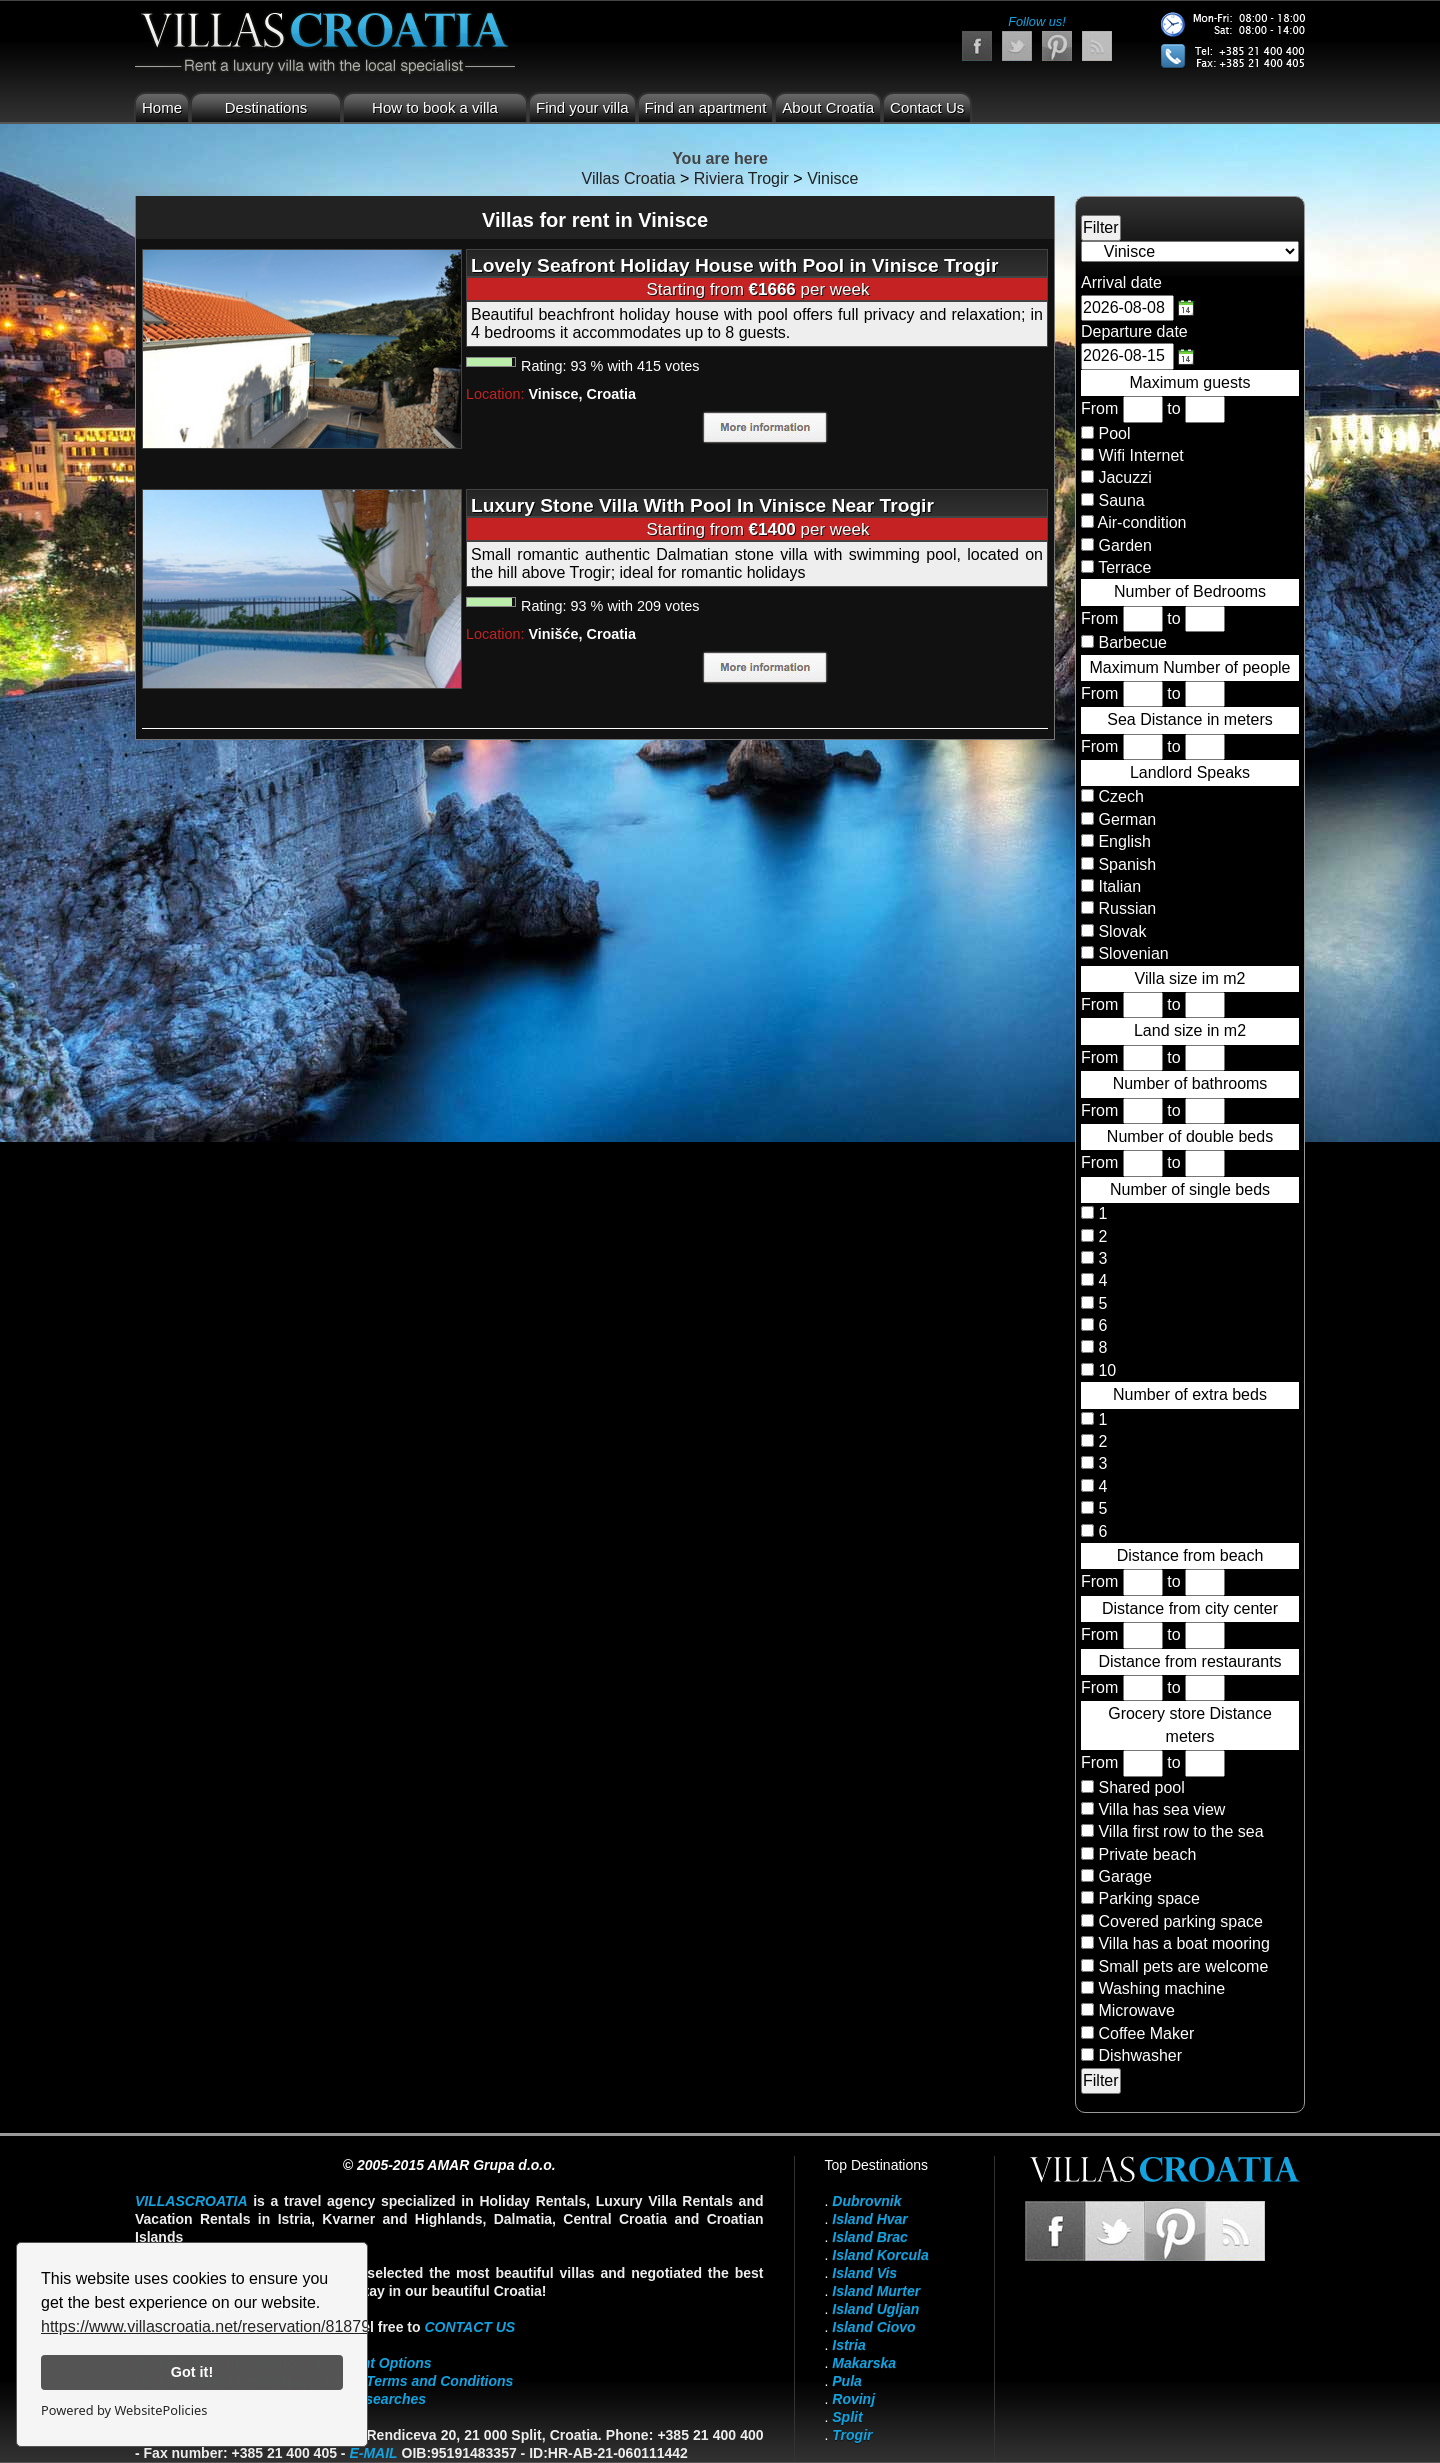 This screenshot has width=1440, height=2463. What do you see at coordinates (927, 107) in the screenshot?
I see `Contact Us` at bounding box center [927, 107].